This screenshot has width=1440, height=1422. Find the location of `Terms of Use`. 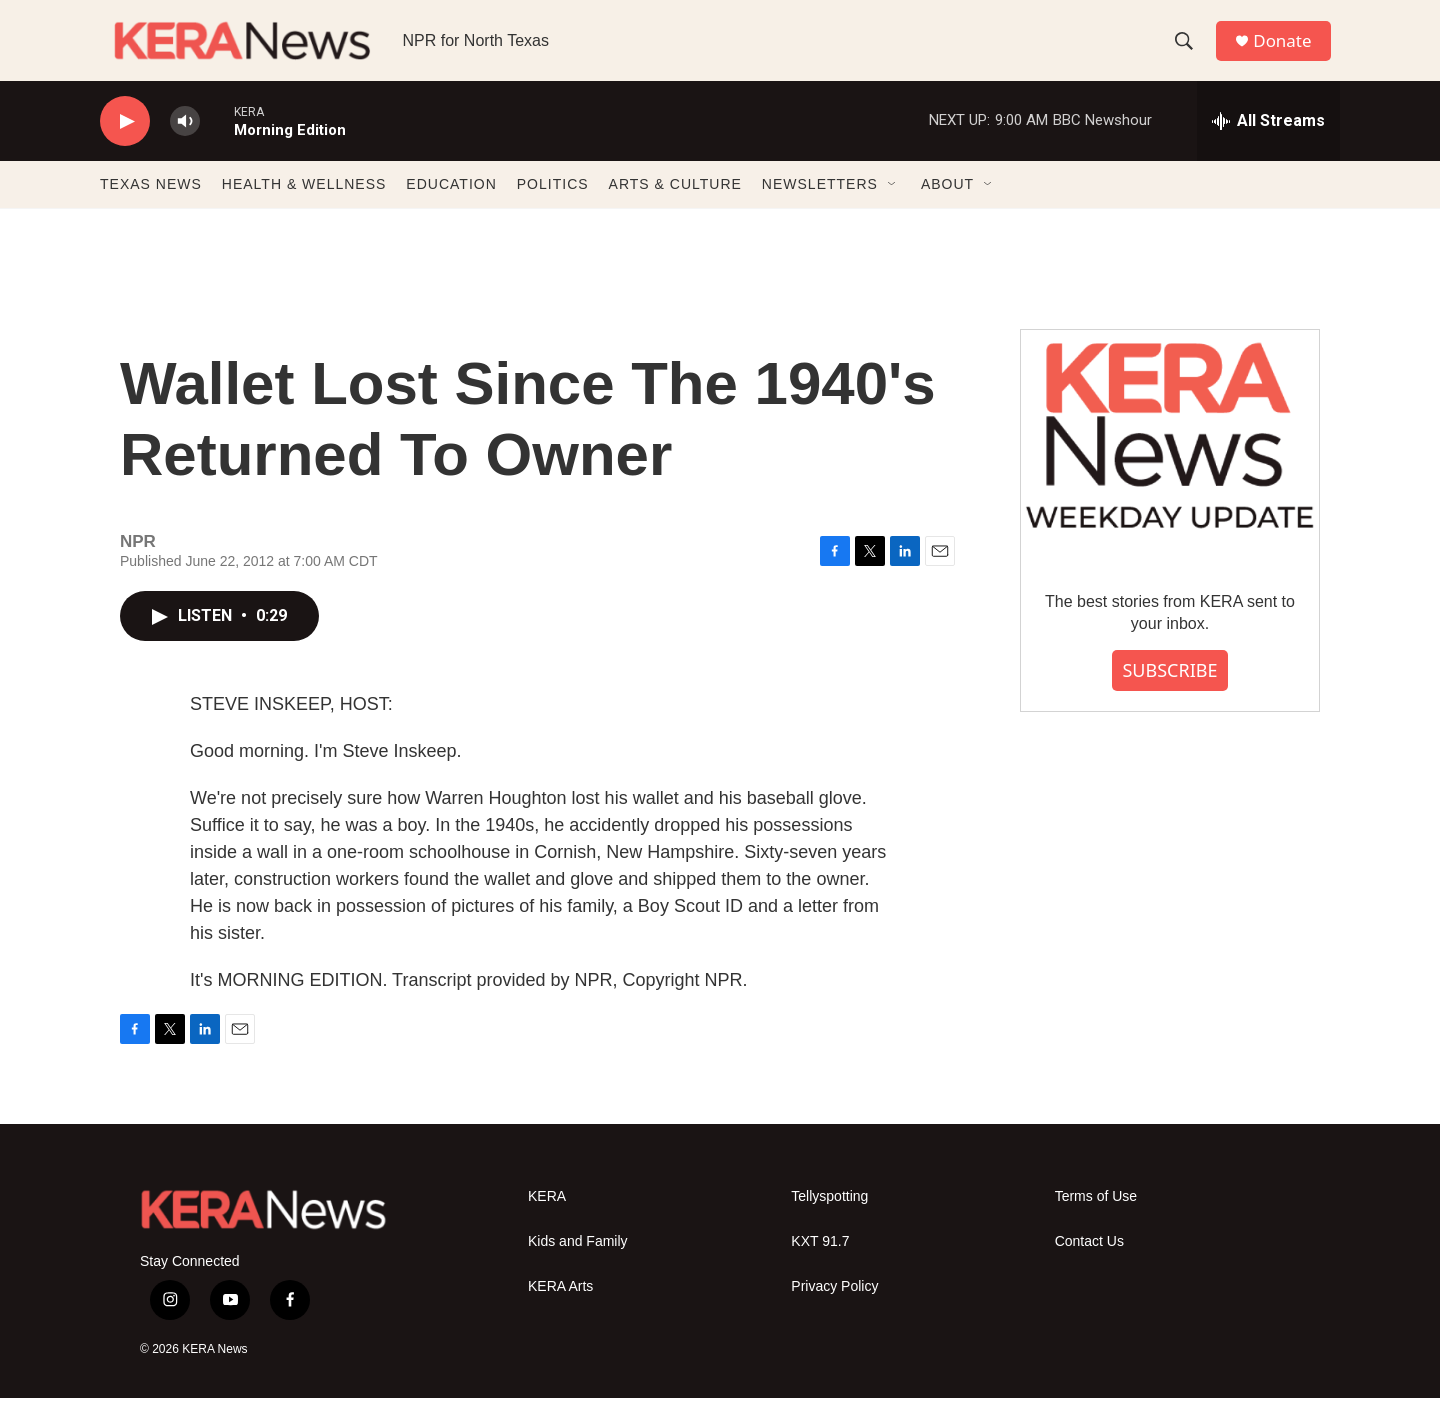

Terms of Use is located at coordinates (1096, 1220).